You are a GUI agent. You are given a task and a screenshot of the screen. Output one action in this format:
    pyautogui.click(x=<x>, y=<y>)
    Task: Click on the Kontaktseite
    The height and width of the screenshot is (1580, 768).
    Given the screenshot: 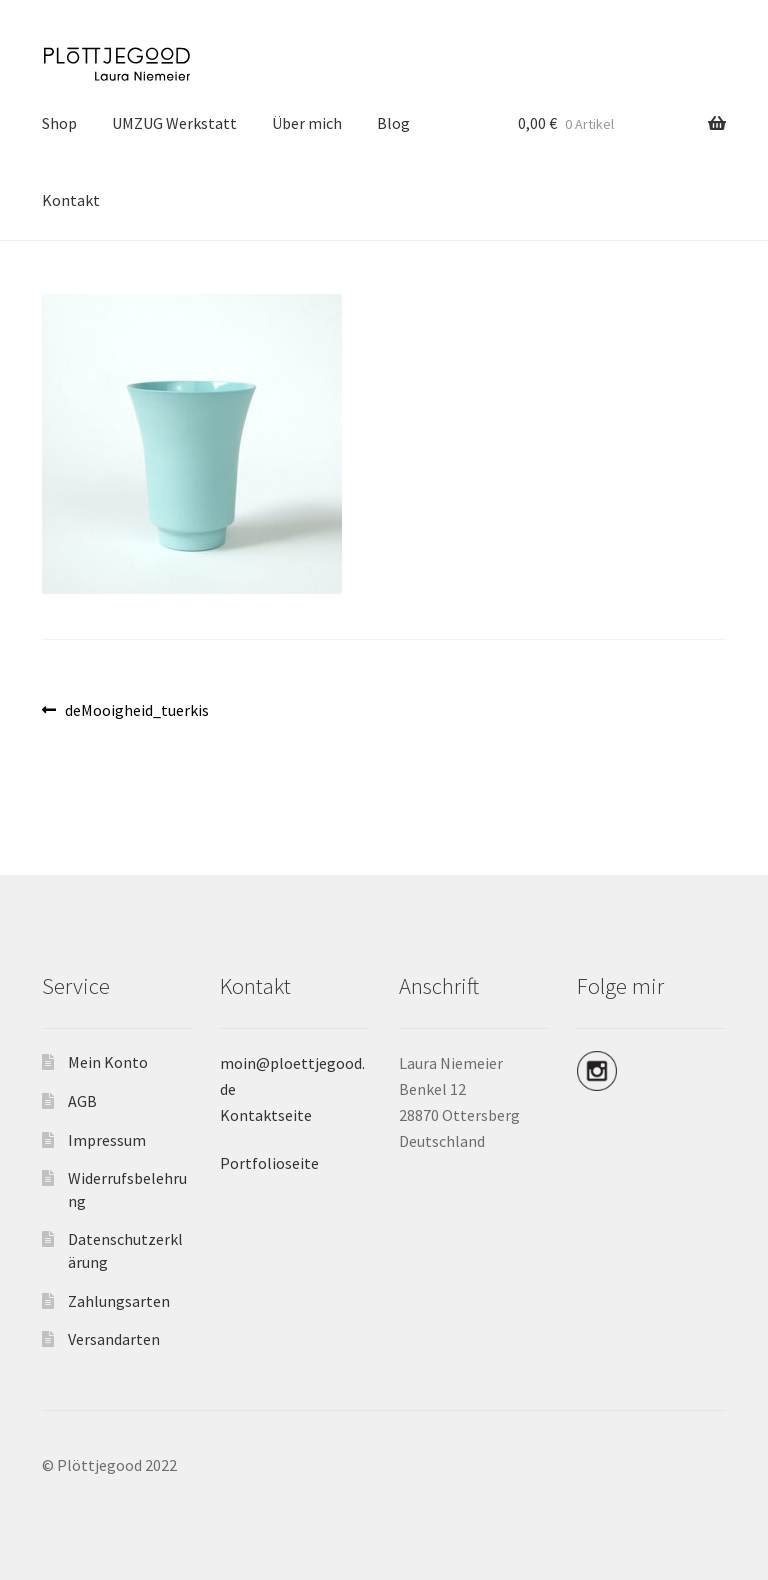 What is the action you would take?
    pyautogui.click(x=266, y=1115)
    